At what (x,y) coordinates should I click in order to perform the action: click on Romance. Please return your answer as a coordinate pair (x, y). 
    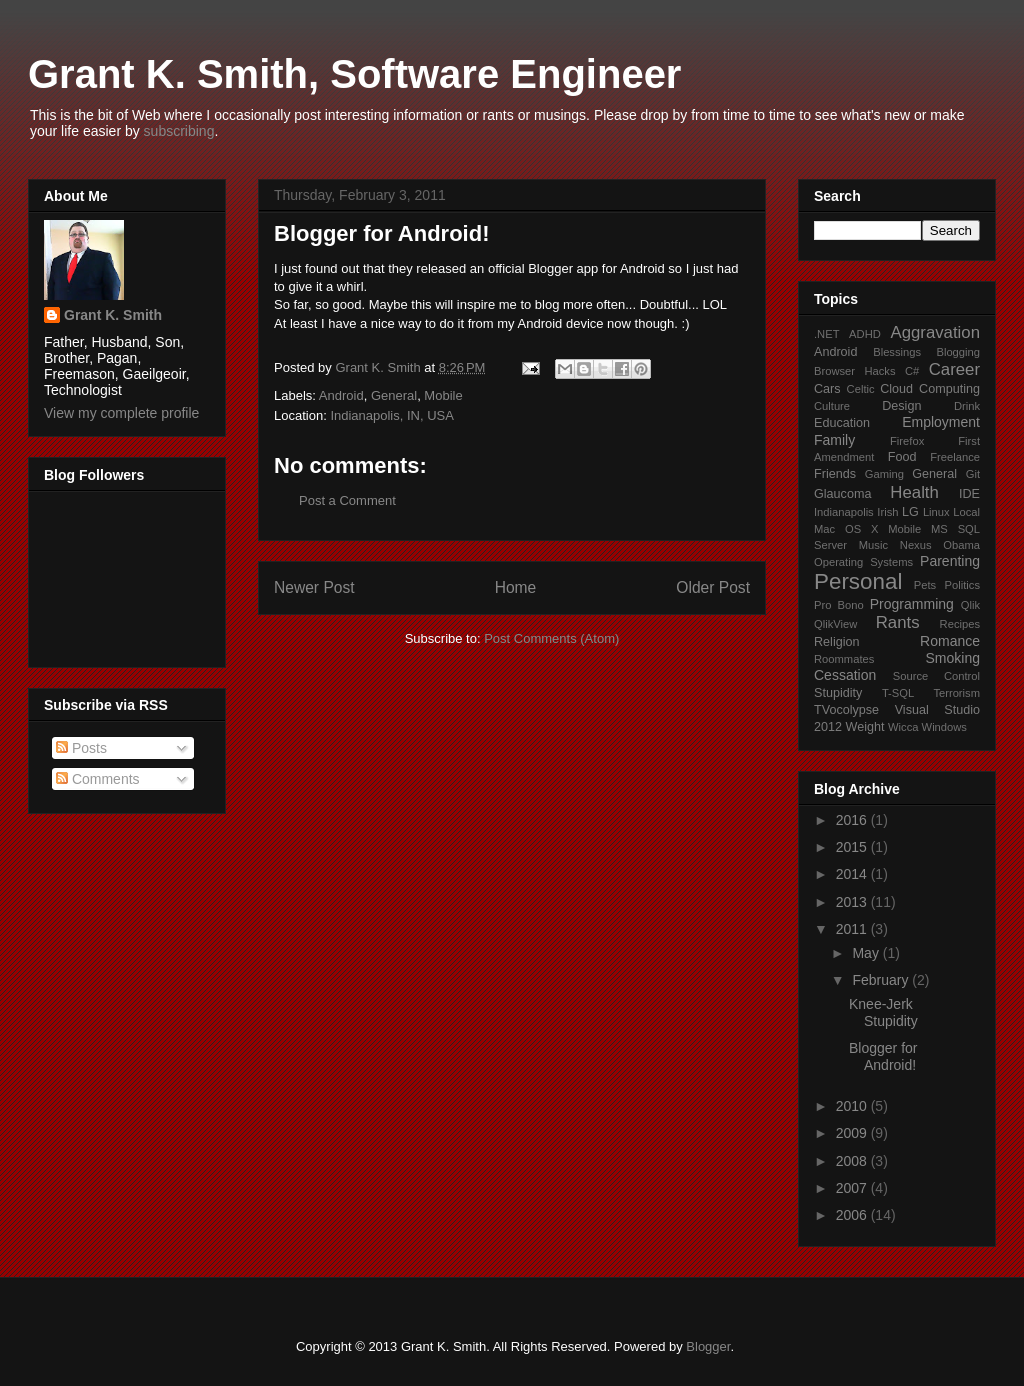
    Looking at the image, I should click on (950, 641).